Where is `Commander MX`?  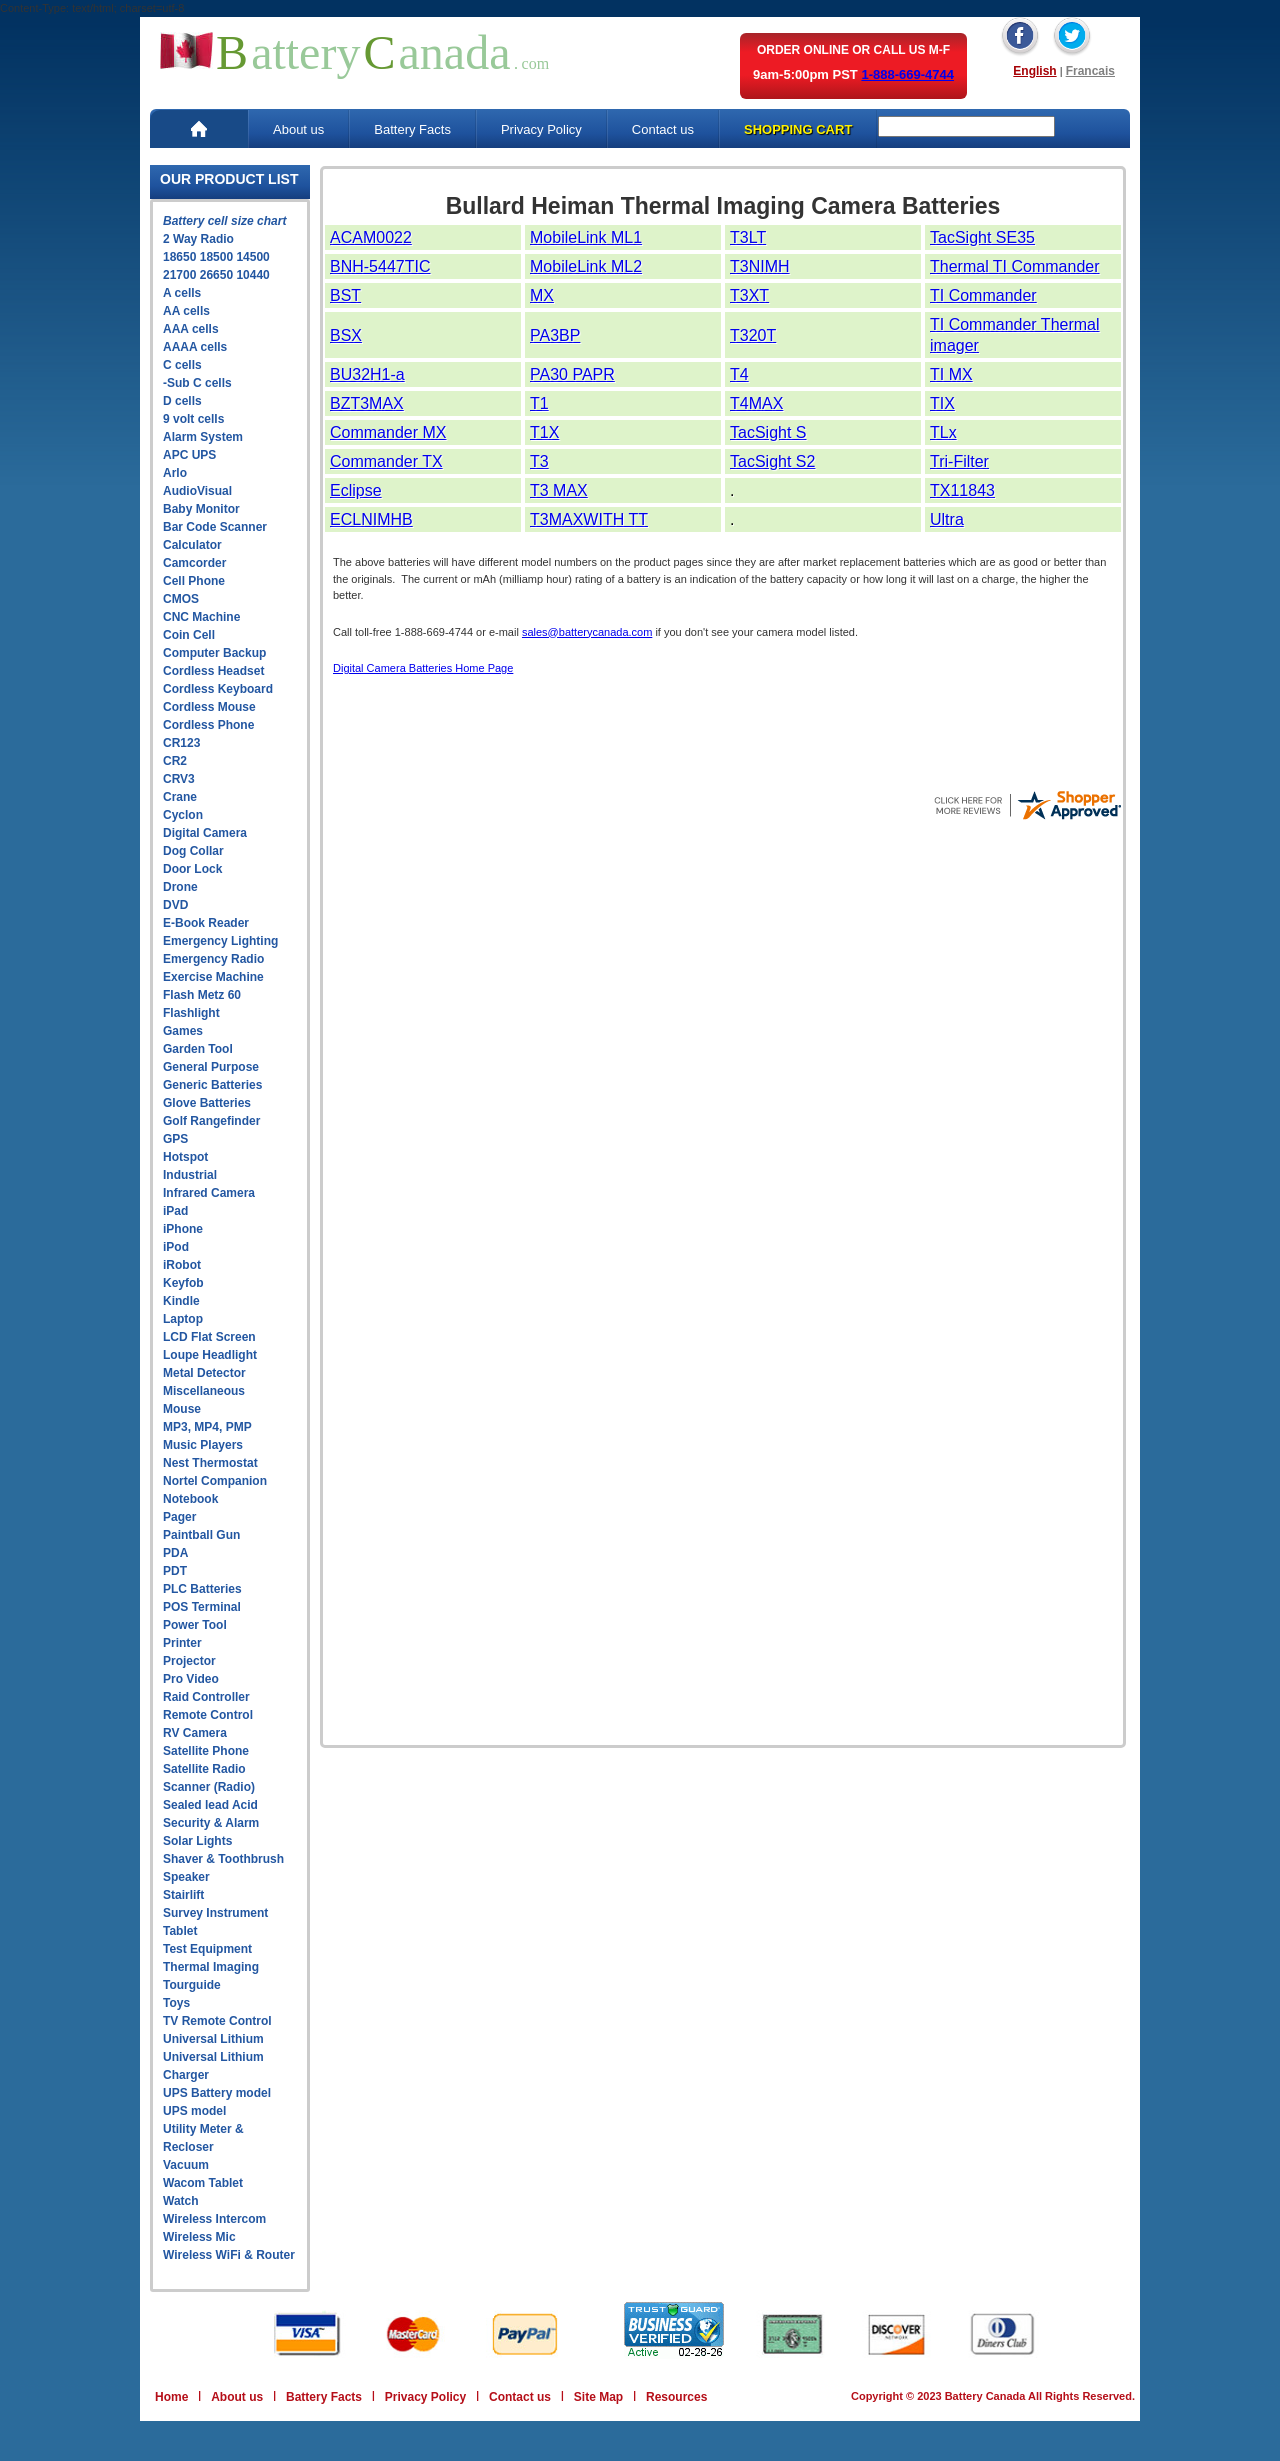
Commander MX is located at coordinates (388, 432).